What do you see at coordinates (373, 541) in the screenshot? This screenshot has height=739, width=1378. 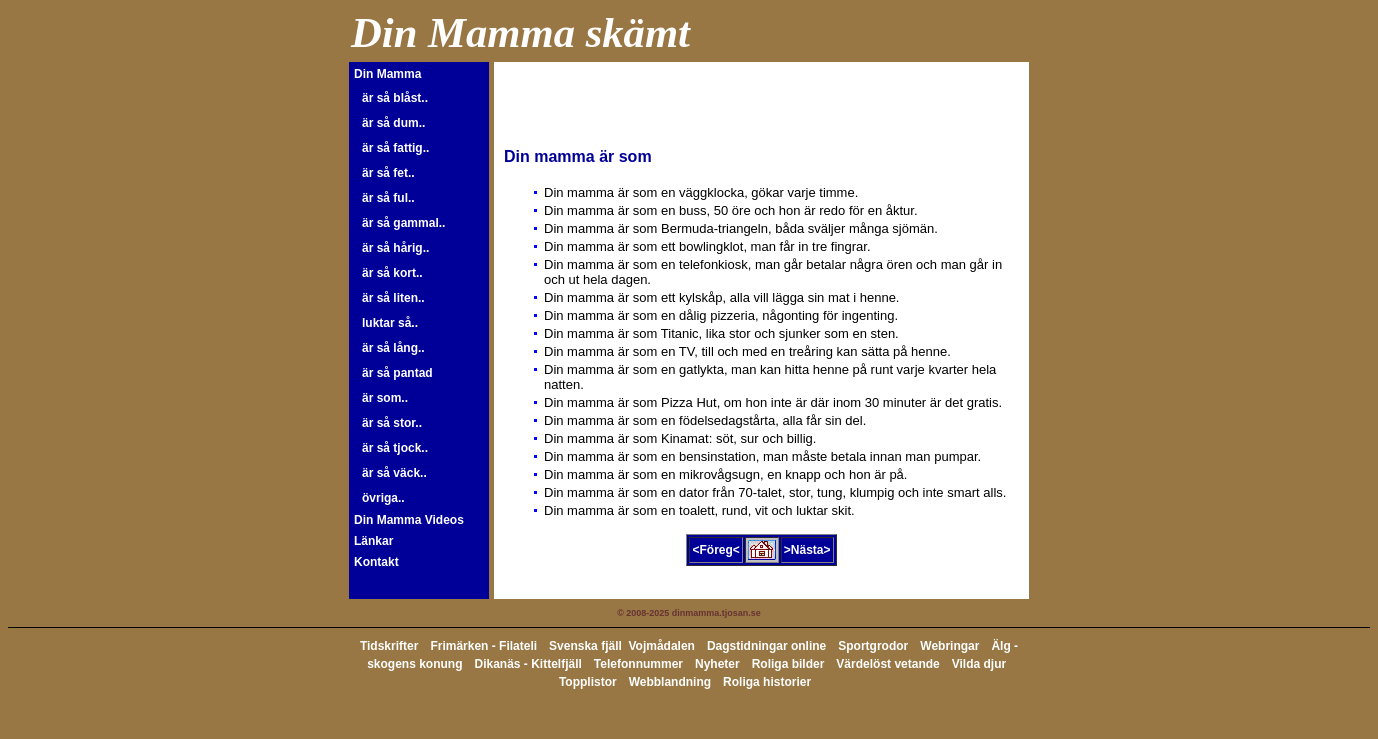 I see `Länkar` at bounding box center [373, 541].